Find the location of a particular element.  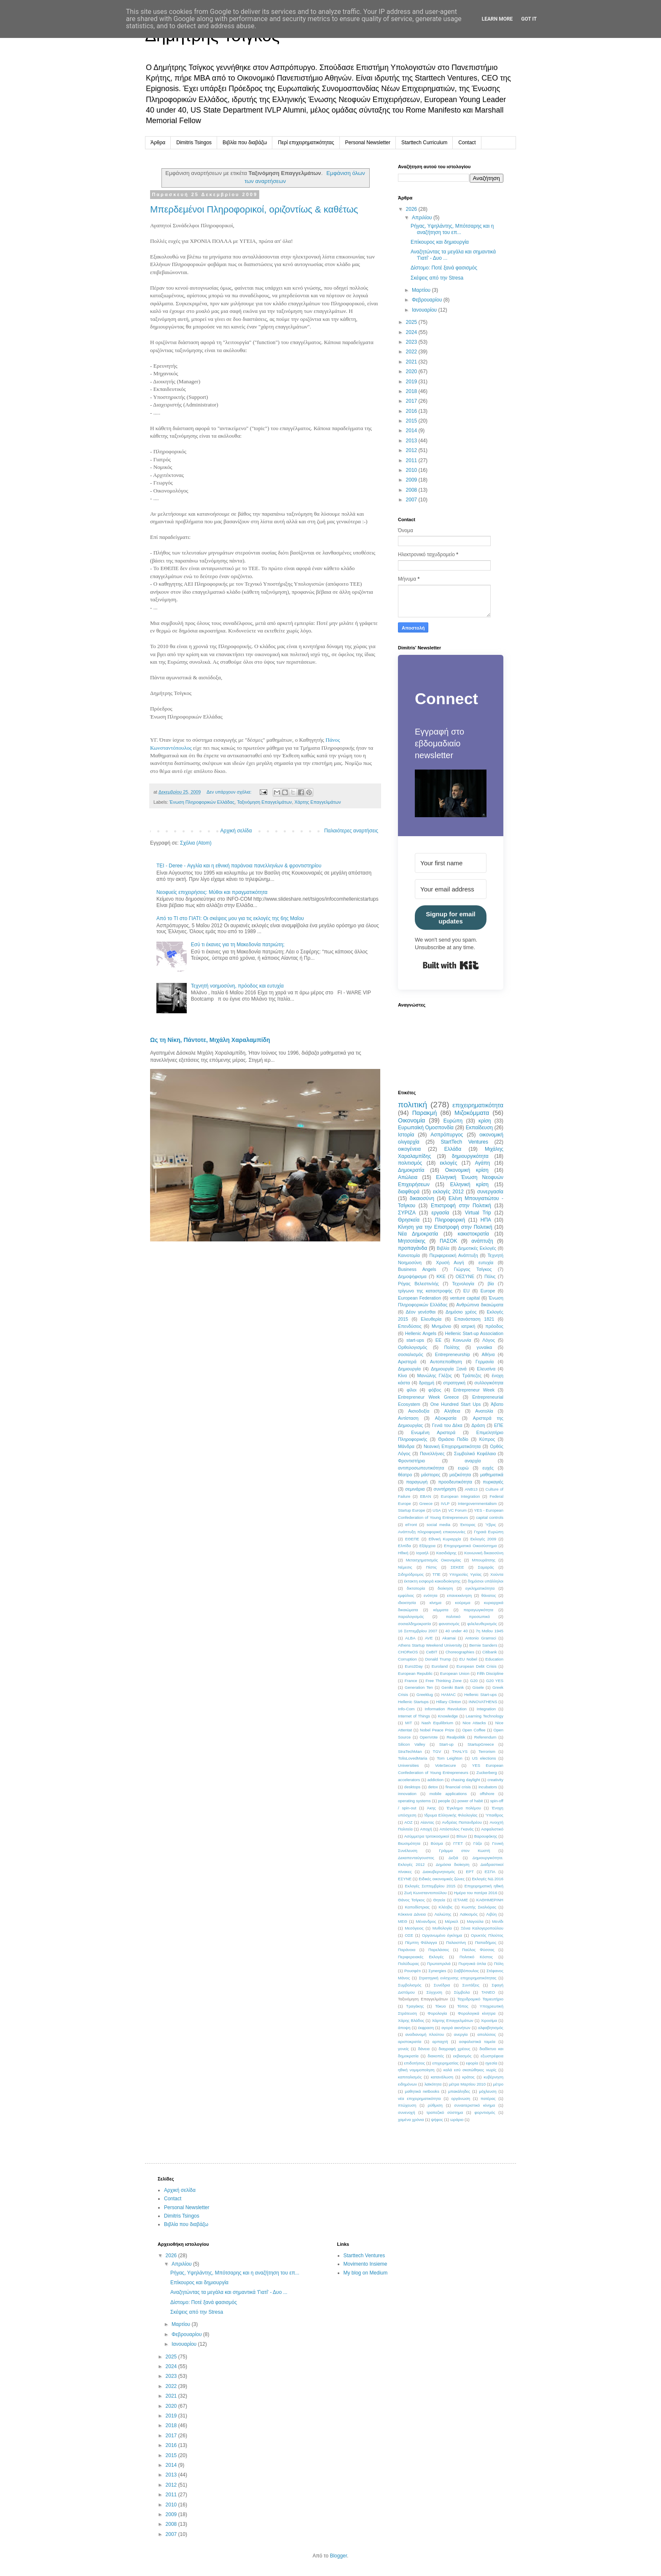

Δέον γενέσθαι is located at coordinates (421, 1311).